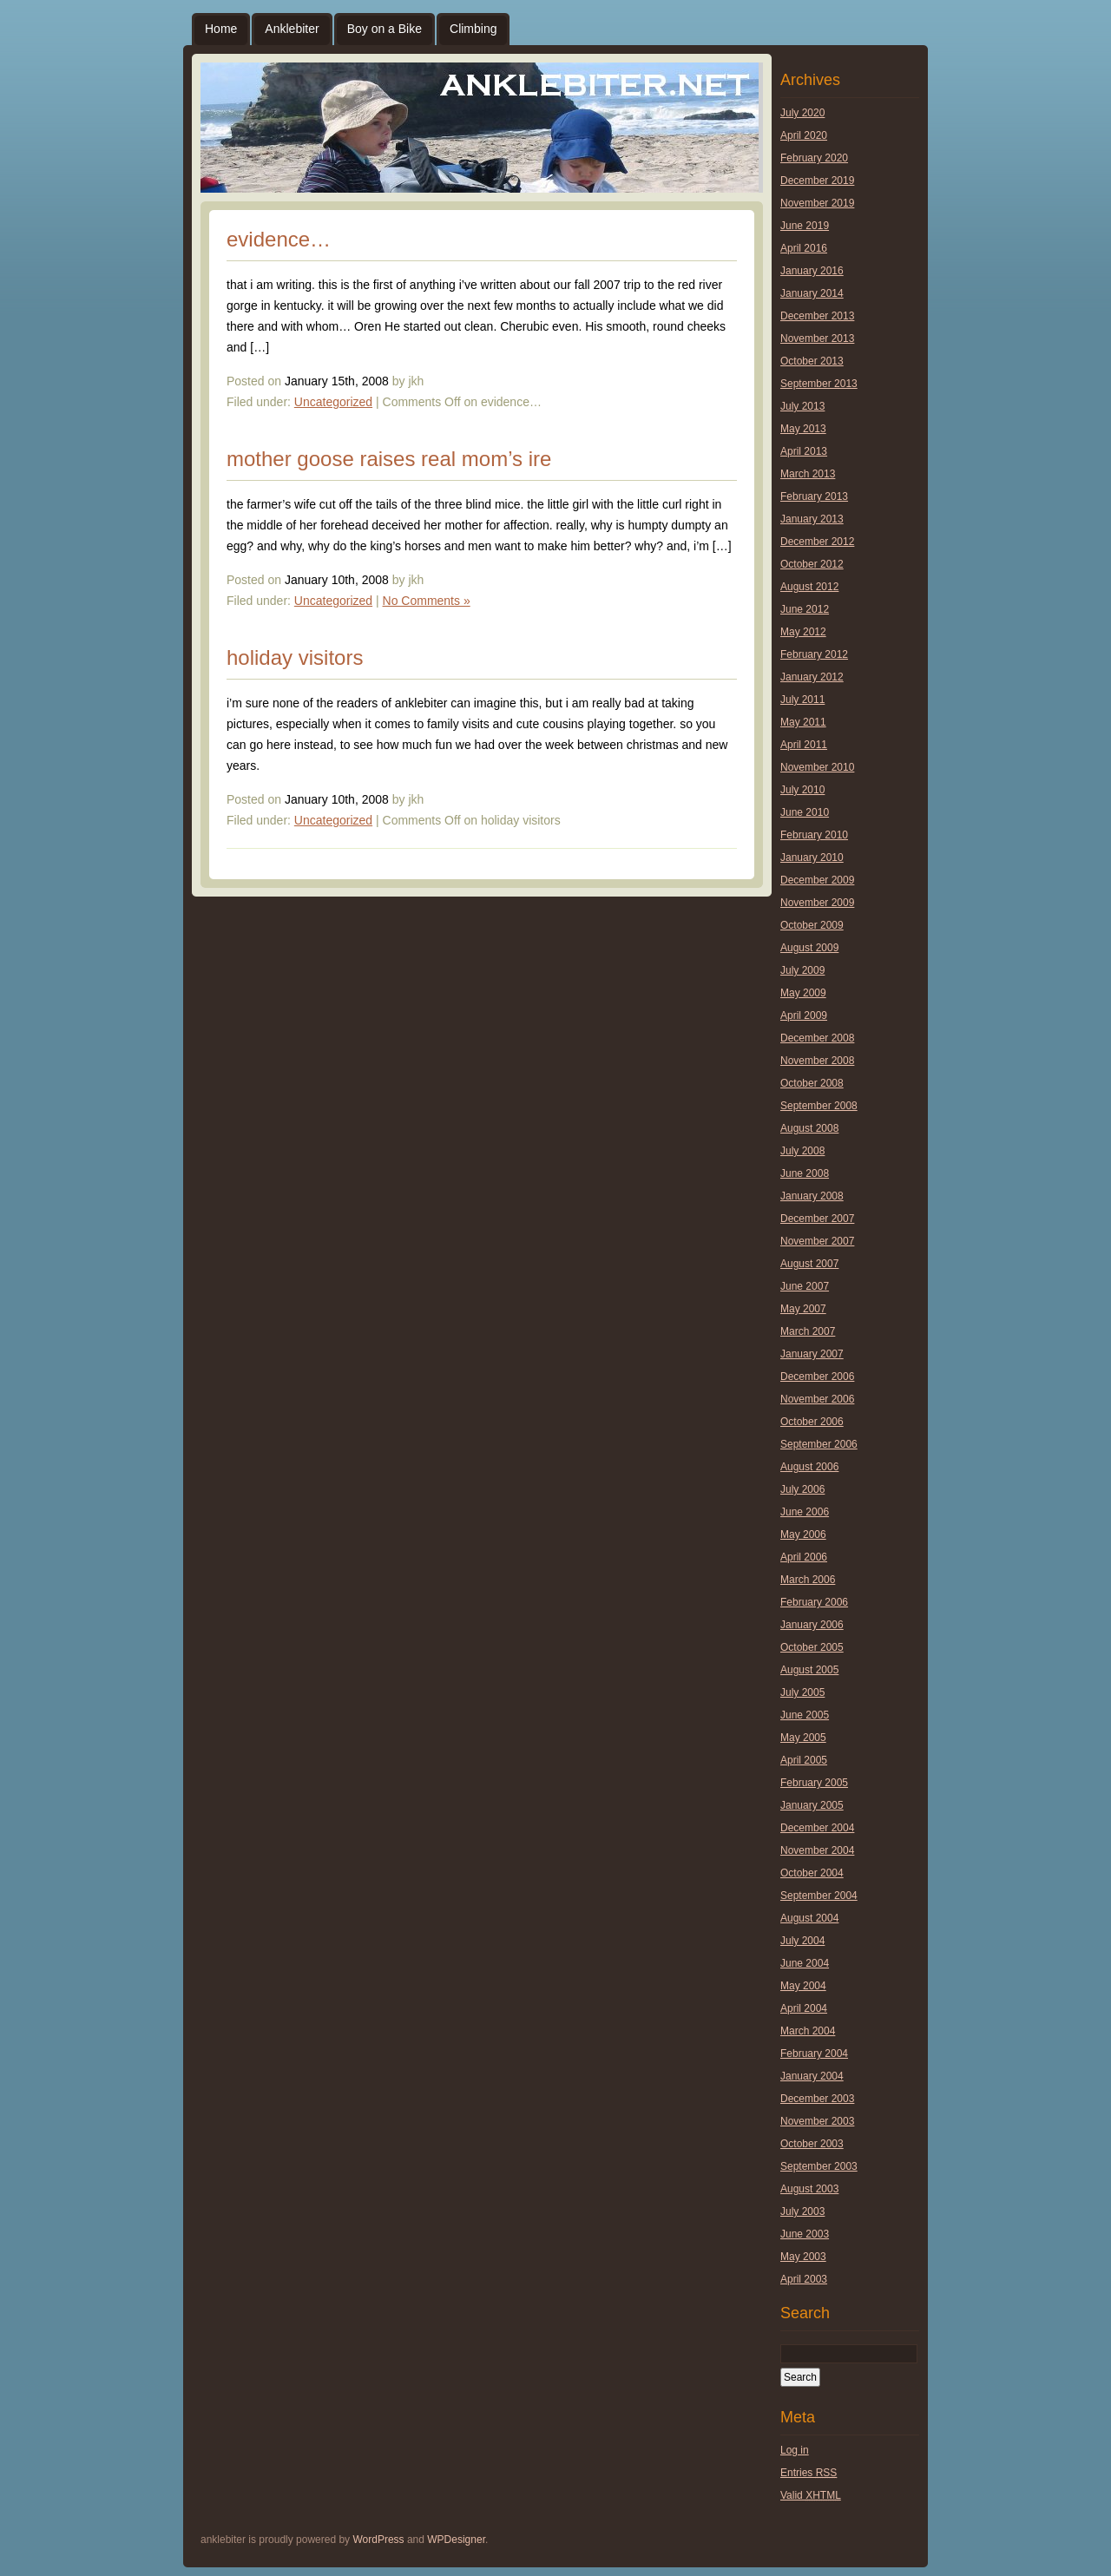 Image resolution: width=1111 pixels, height=2576 pixels. What do you see at coordinates (803, 429) in the screenshot?
I see `May 2013` at bounding box center [803, 429].